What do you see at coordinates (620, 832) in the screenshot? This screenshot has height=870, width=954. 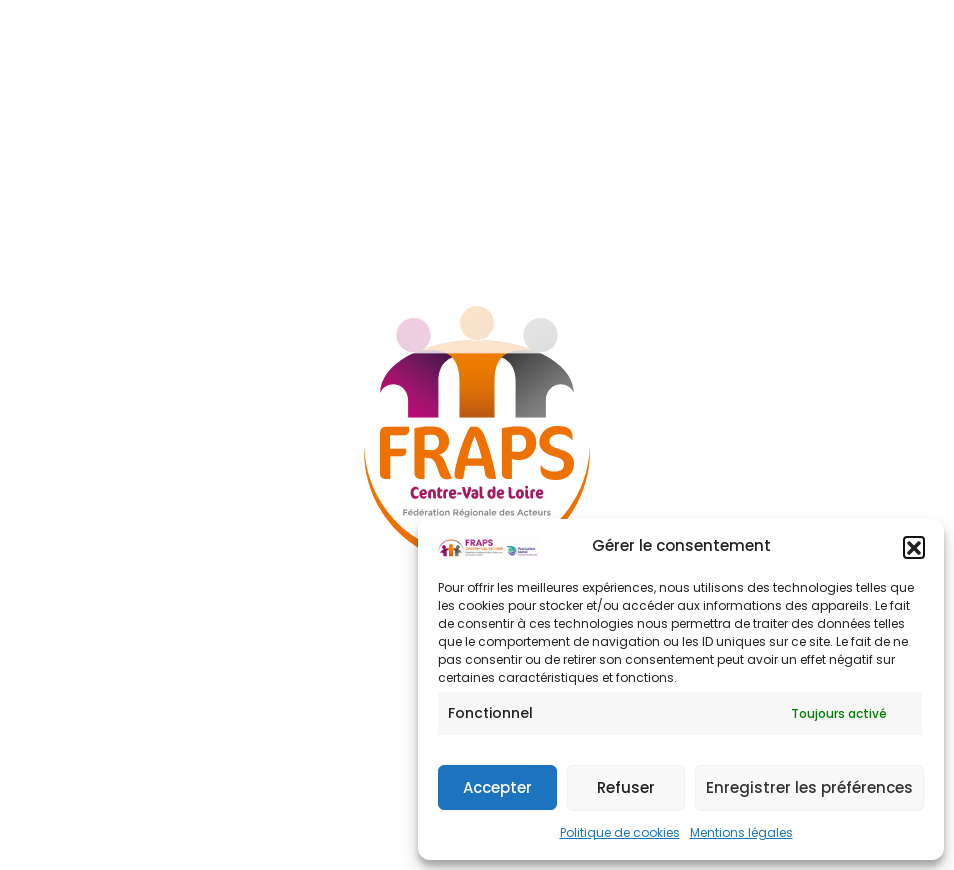 I see `Politique de cookies` at bounding box center [620, 832].